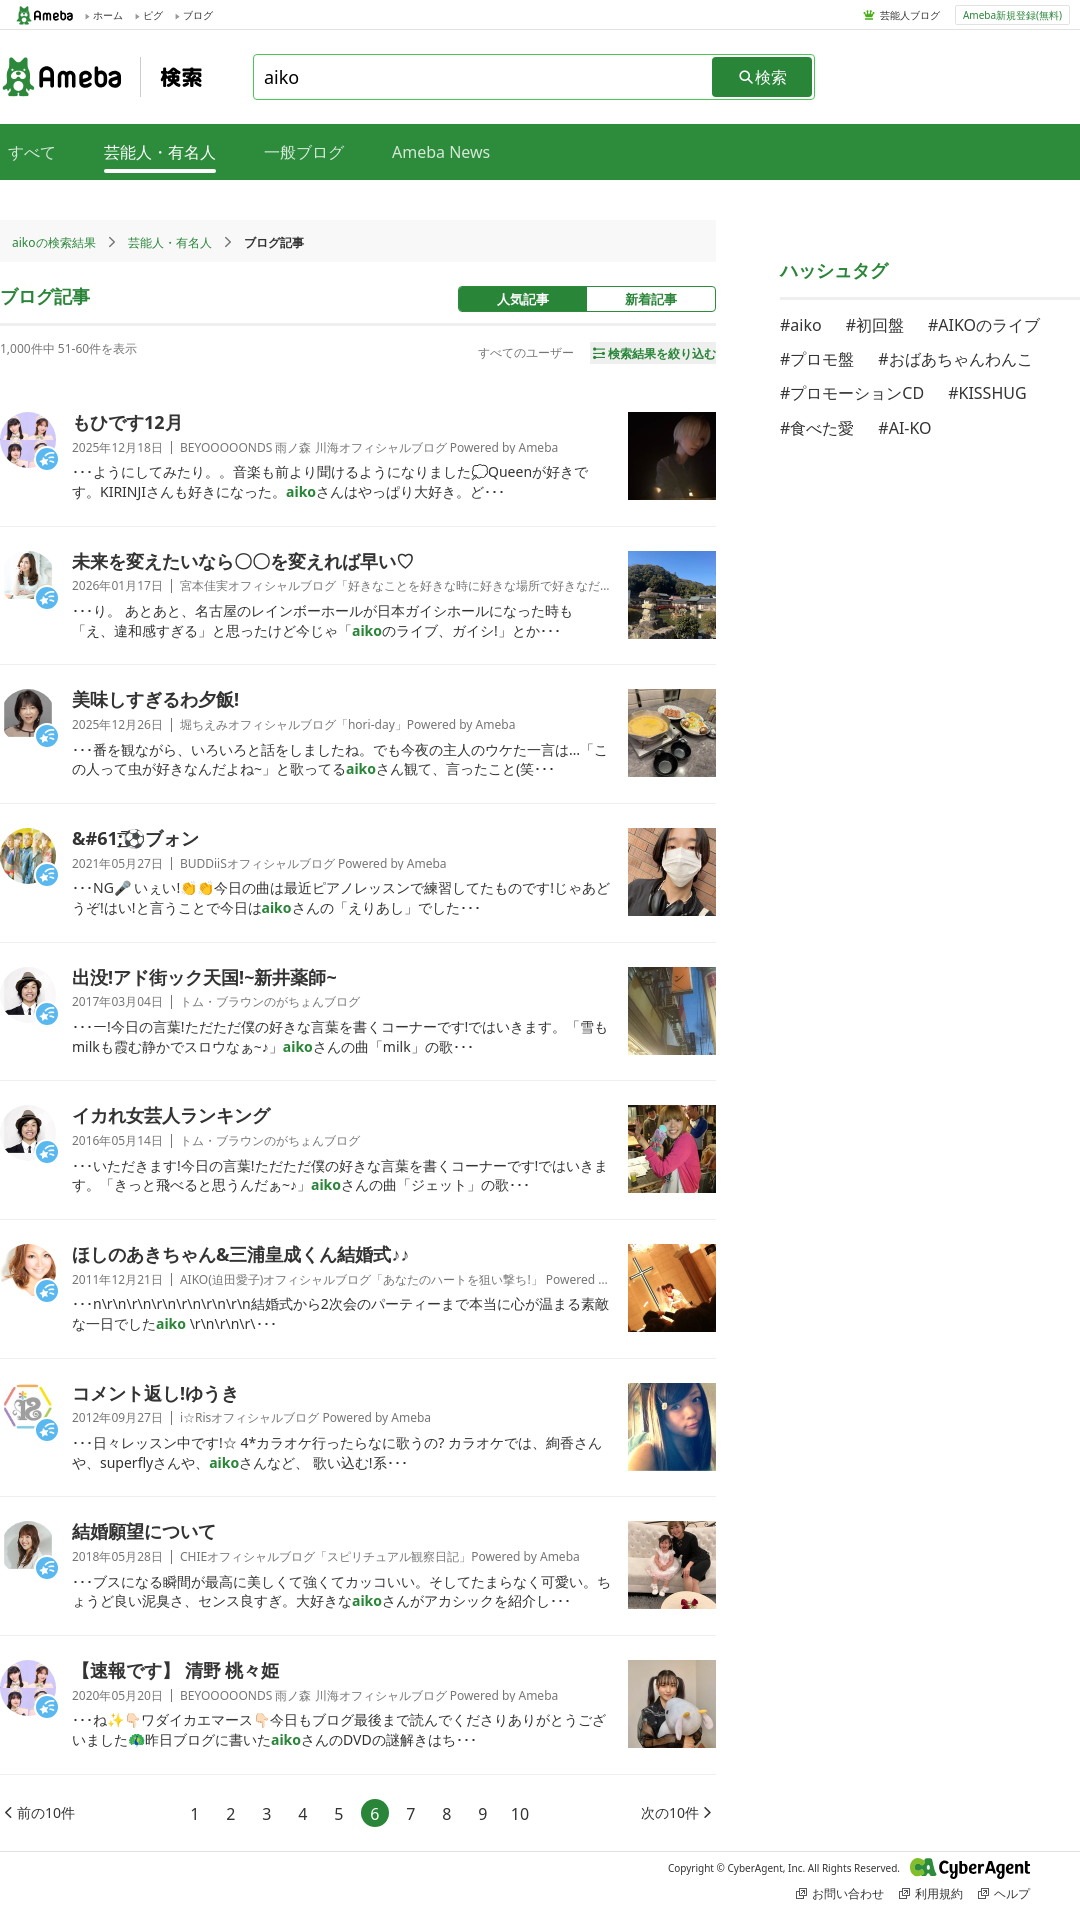  Describe the element at coordinates (32, 152) in the screenshot. I see `すべて` at that location.